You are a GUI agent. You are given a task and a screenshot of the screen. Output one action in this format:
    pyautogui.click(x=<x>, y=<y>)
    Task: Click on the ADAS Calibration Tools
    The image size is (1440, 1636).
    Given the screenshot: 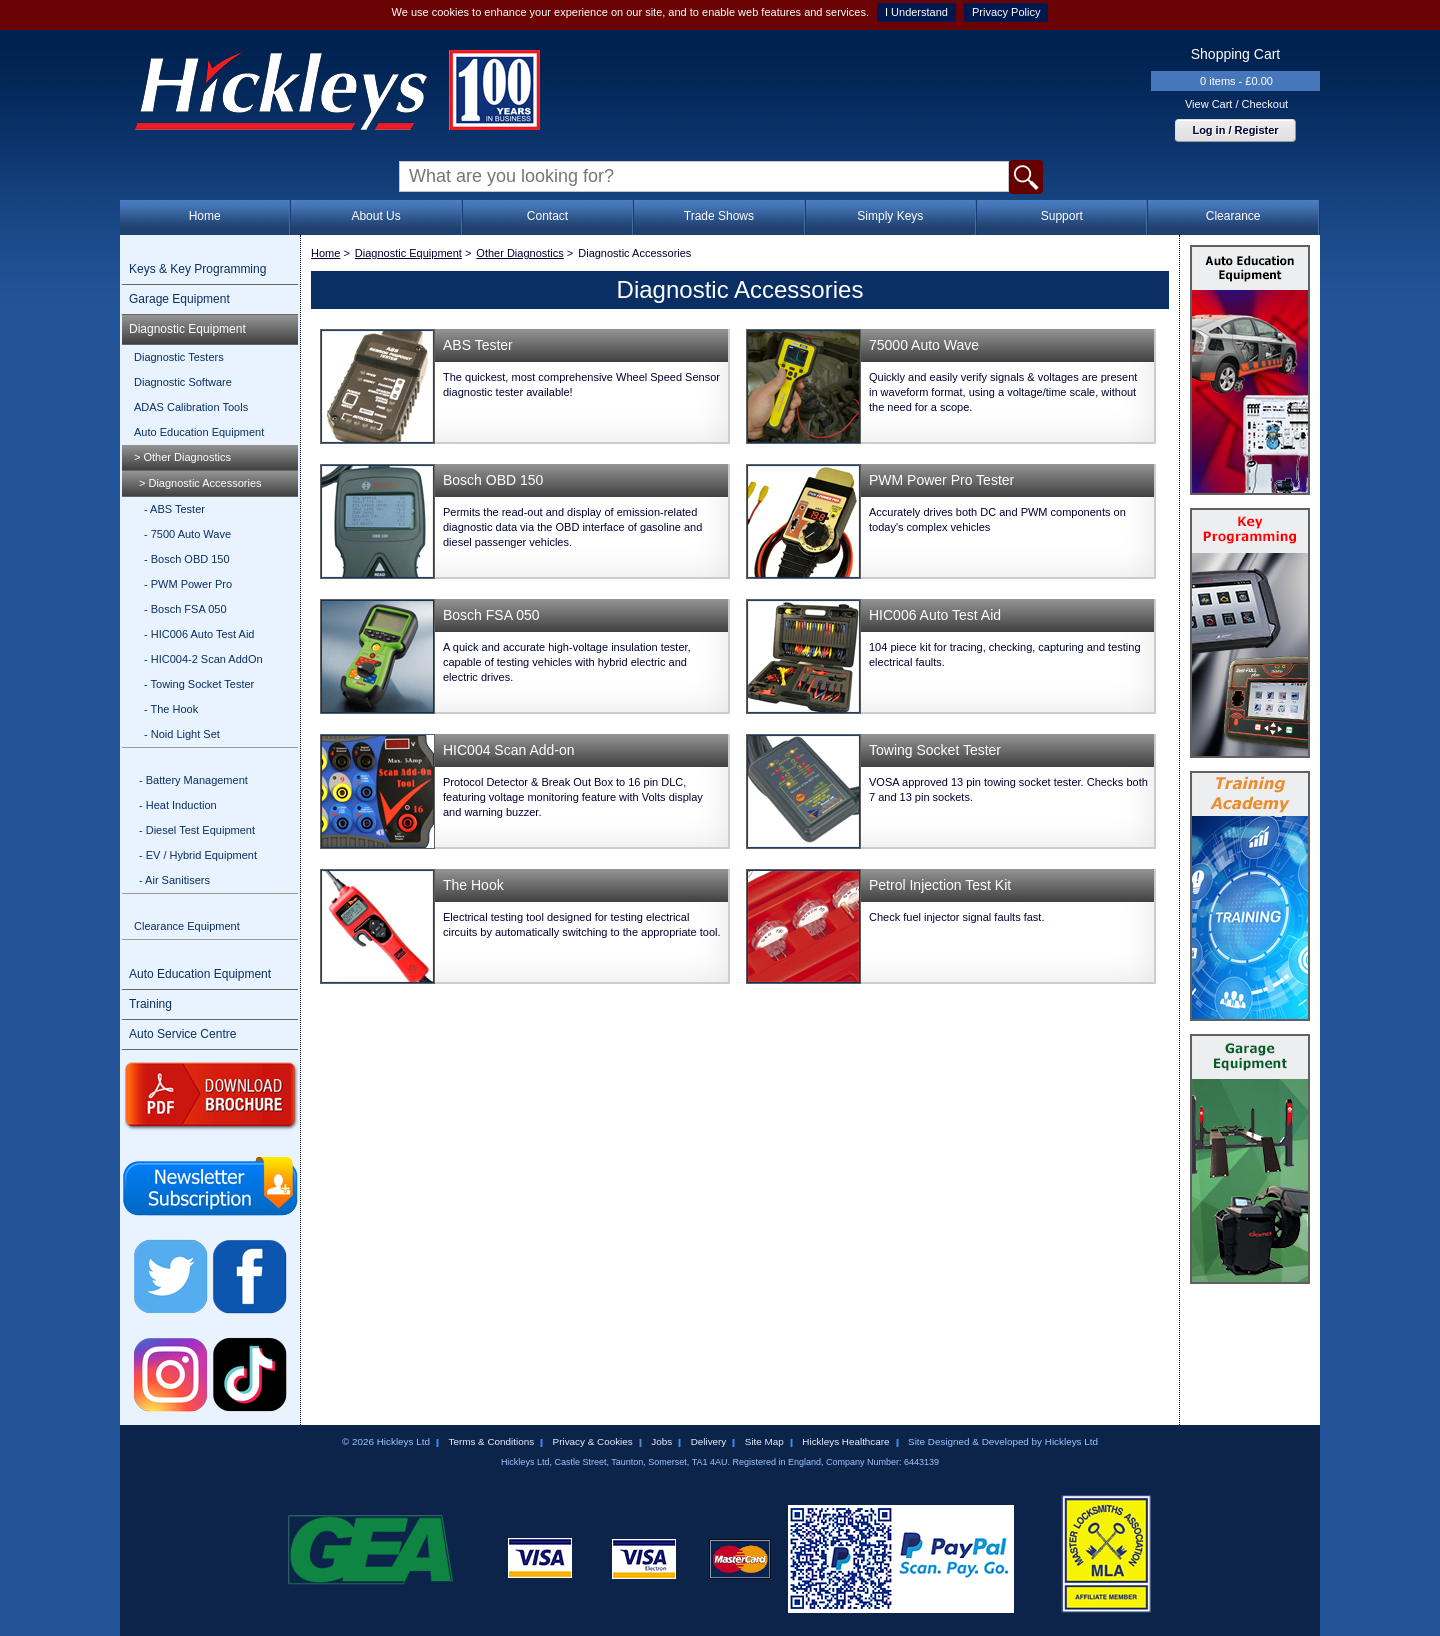 What is the action you would take?
    pyautogui.click(x=191, y=407)
    